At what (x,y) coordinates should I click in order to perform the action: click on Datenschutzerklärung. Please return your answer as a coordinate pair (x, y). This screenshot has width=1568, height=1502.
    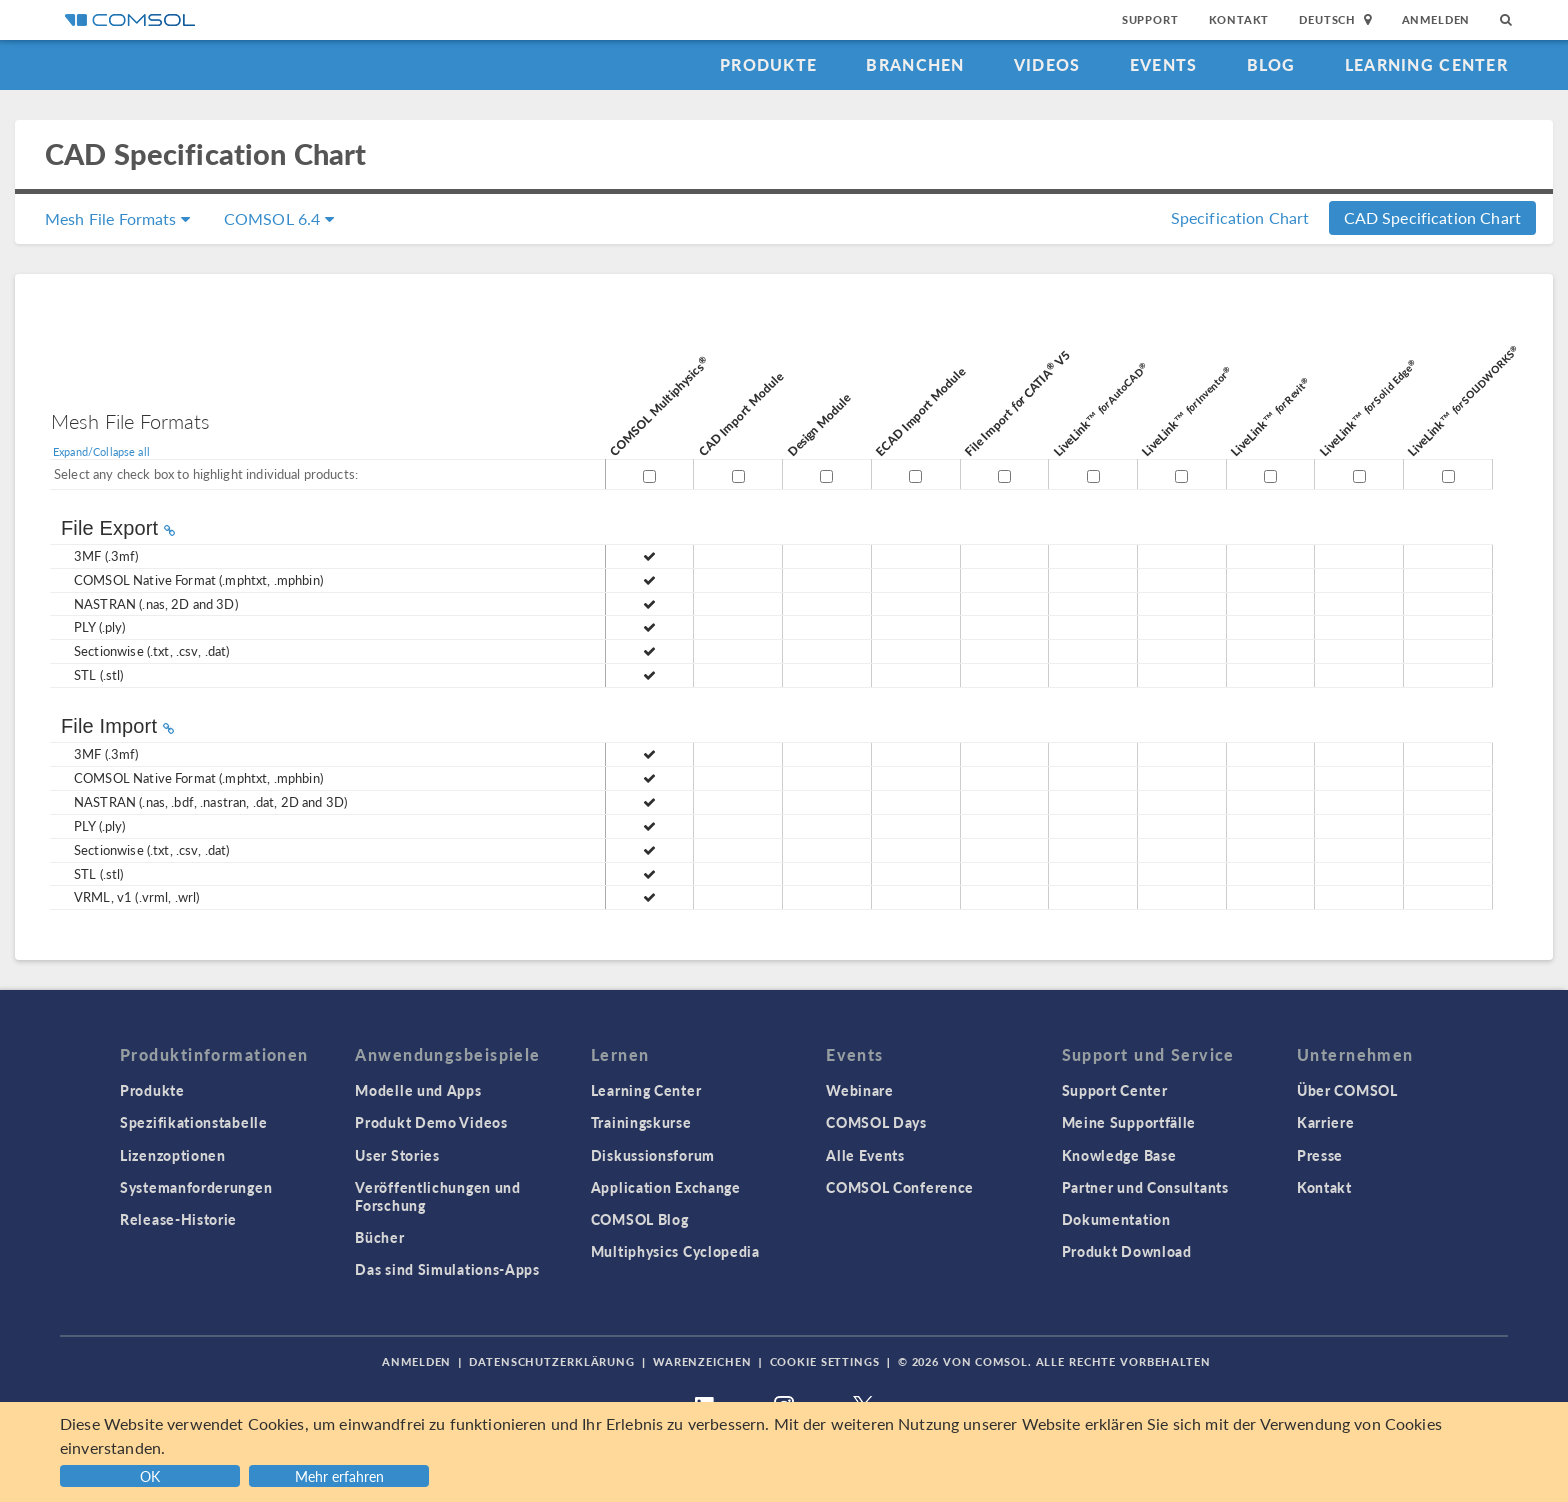
    Looking at the image, I should click on (552, 1361).